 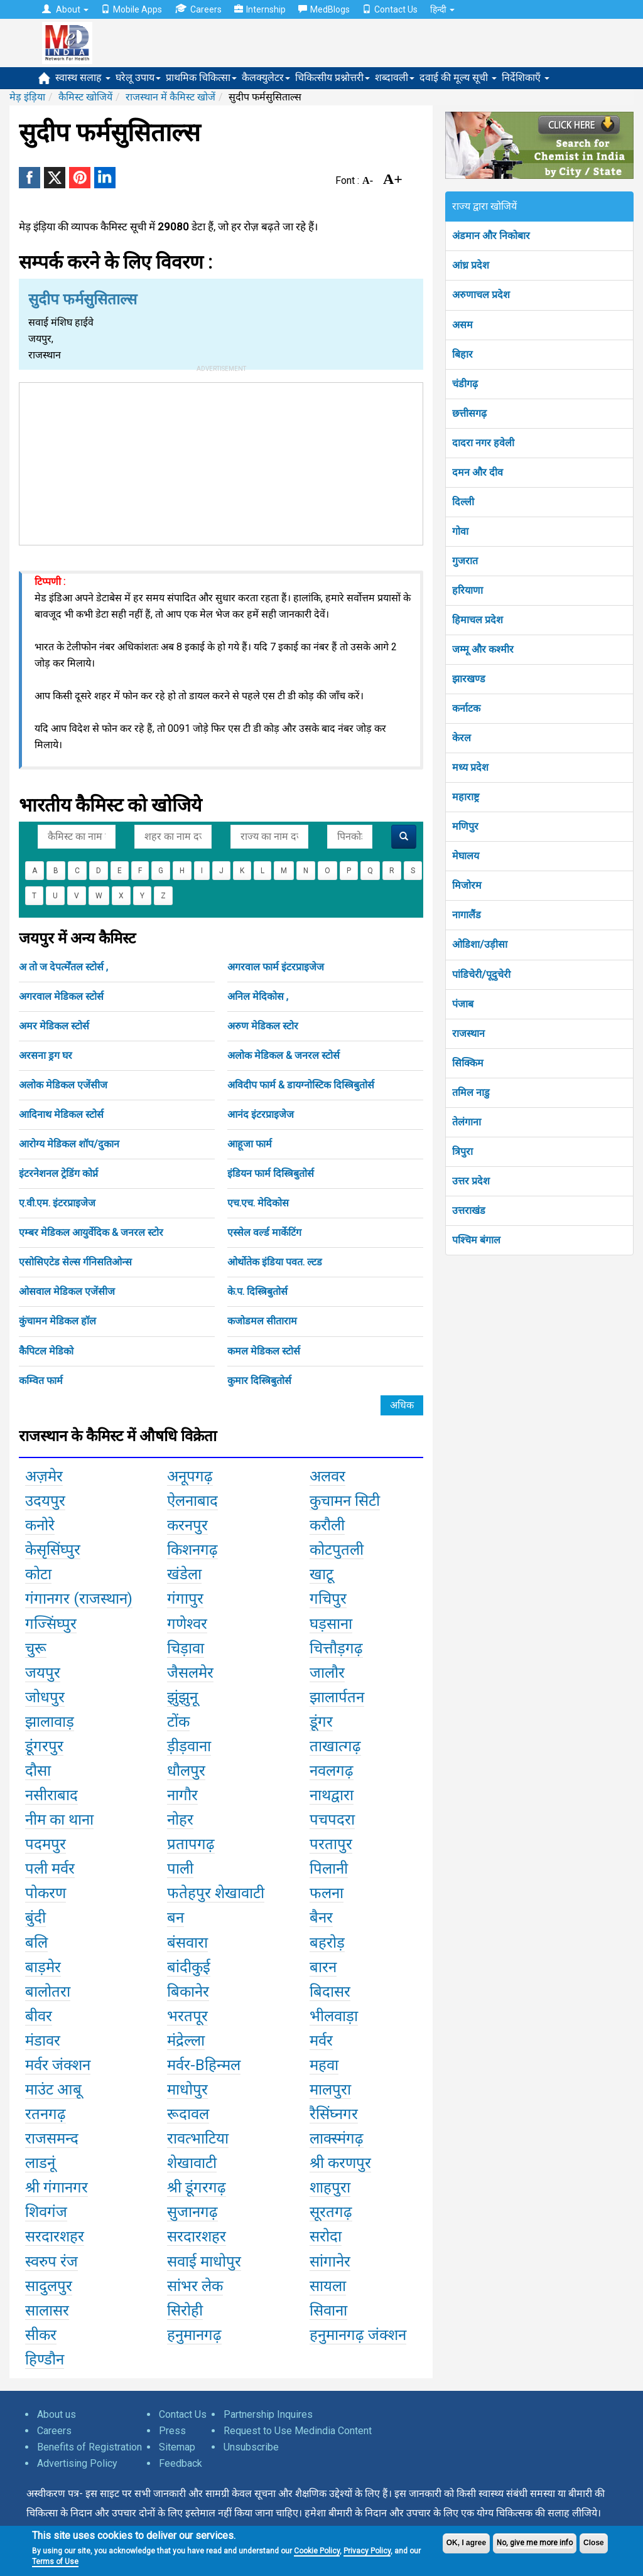 I want to click on करनपुर, so click(x=187, y=1525).